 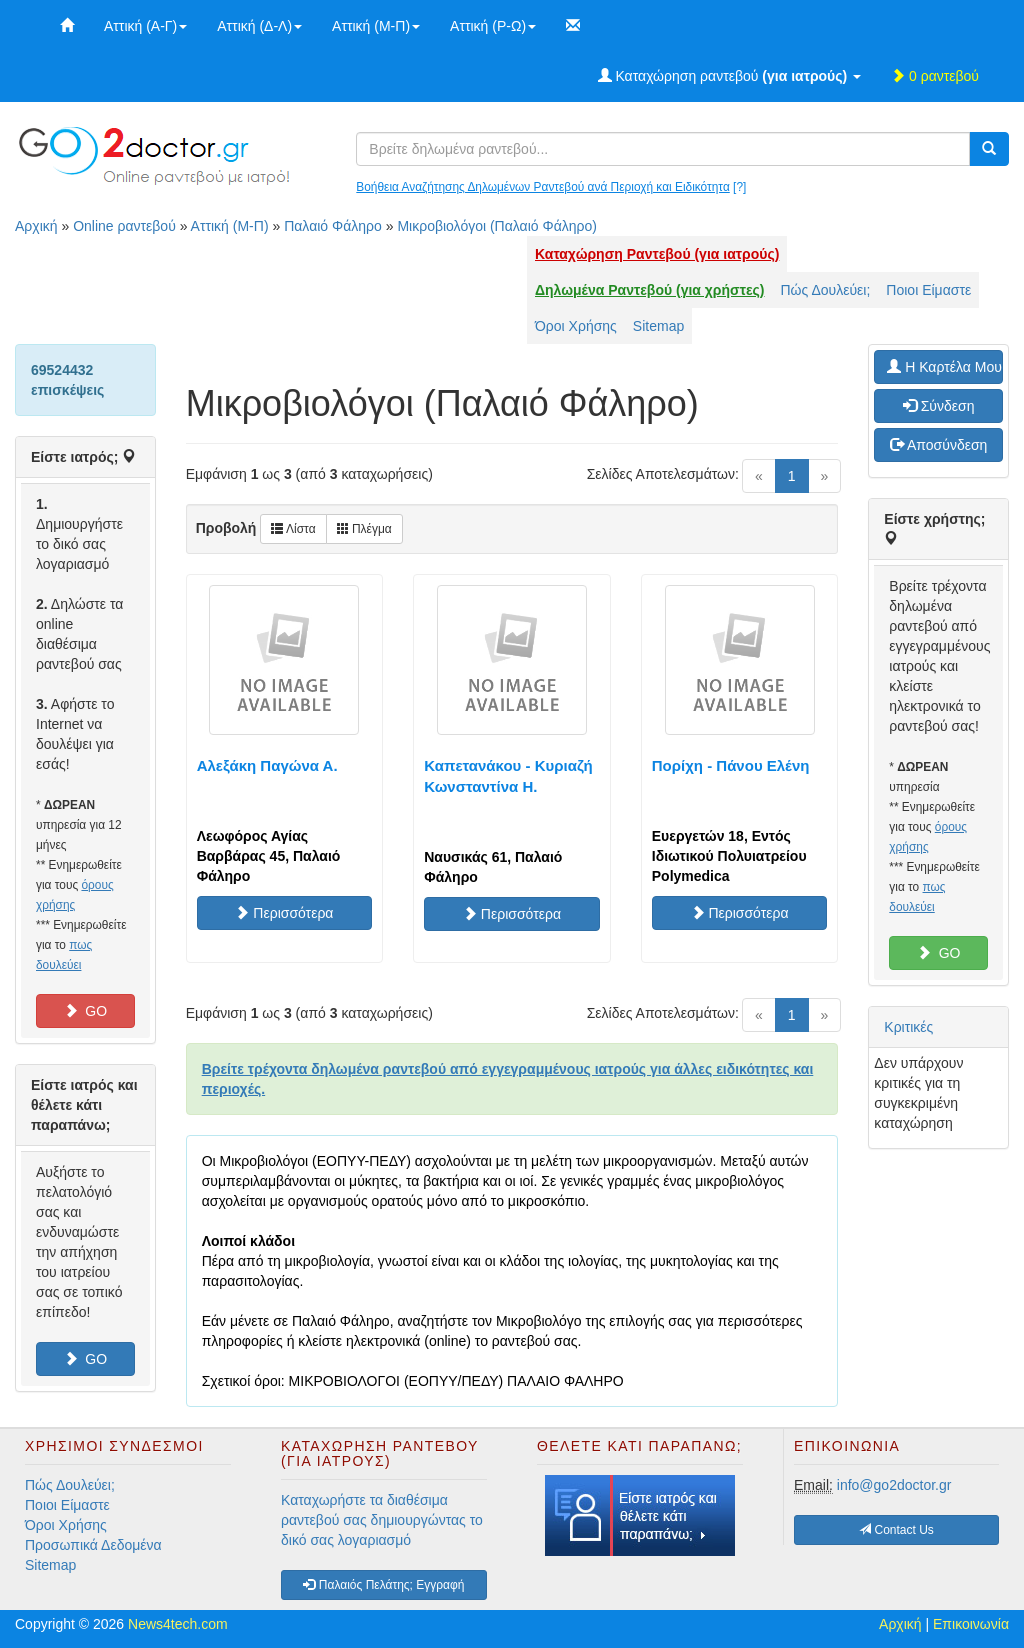 I want to click on Ποιοι Είμαστε, so click(x=928, y=290).